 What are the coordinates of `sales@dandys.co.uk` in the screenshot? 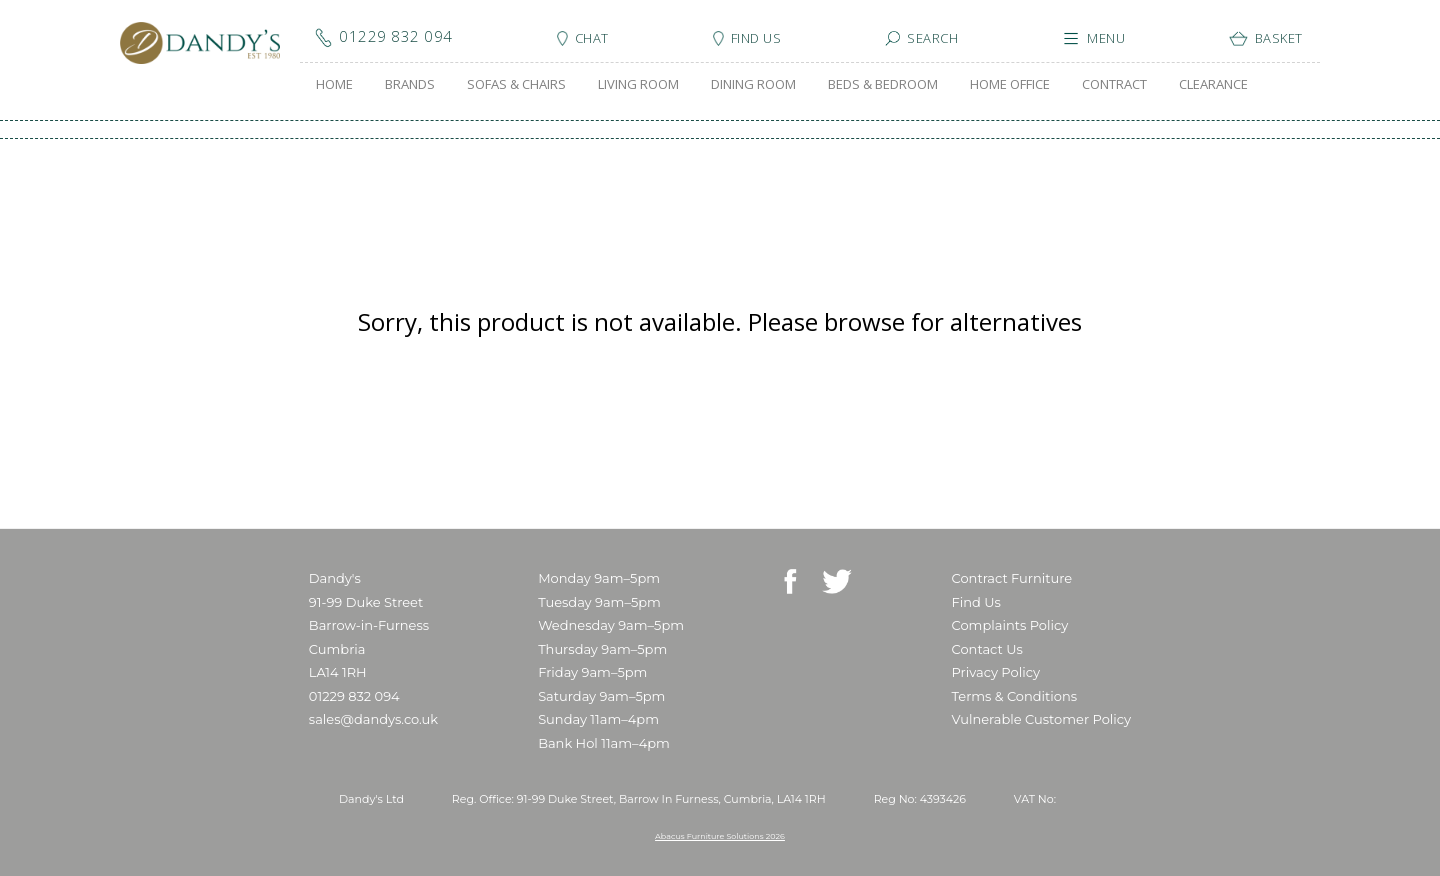 It's located at (373, 719).